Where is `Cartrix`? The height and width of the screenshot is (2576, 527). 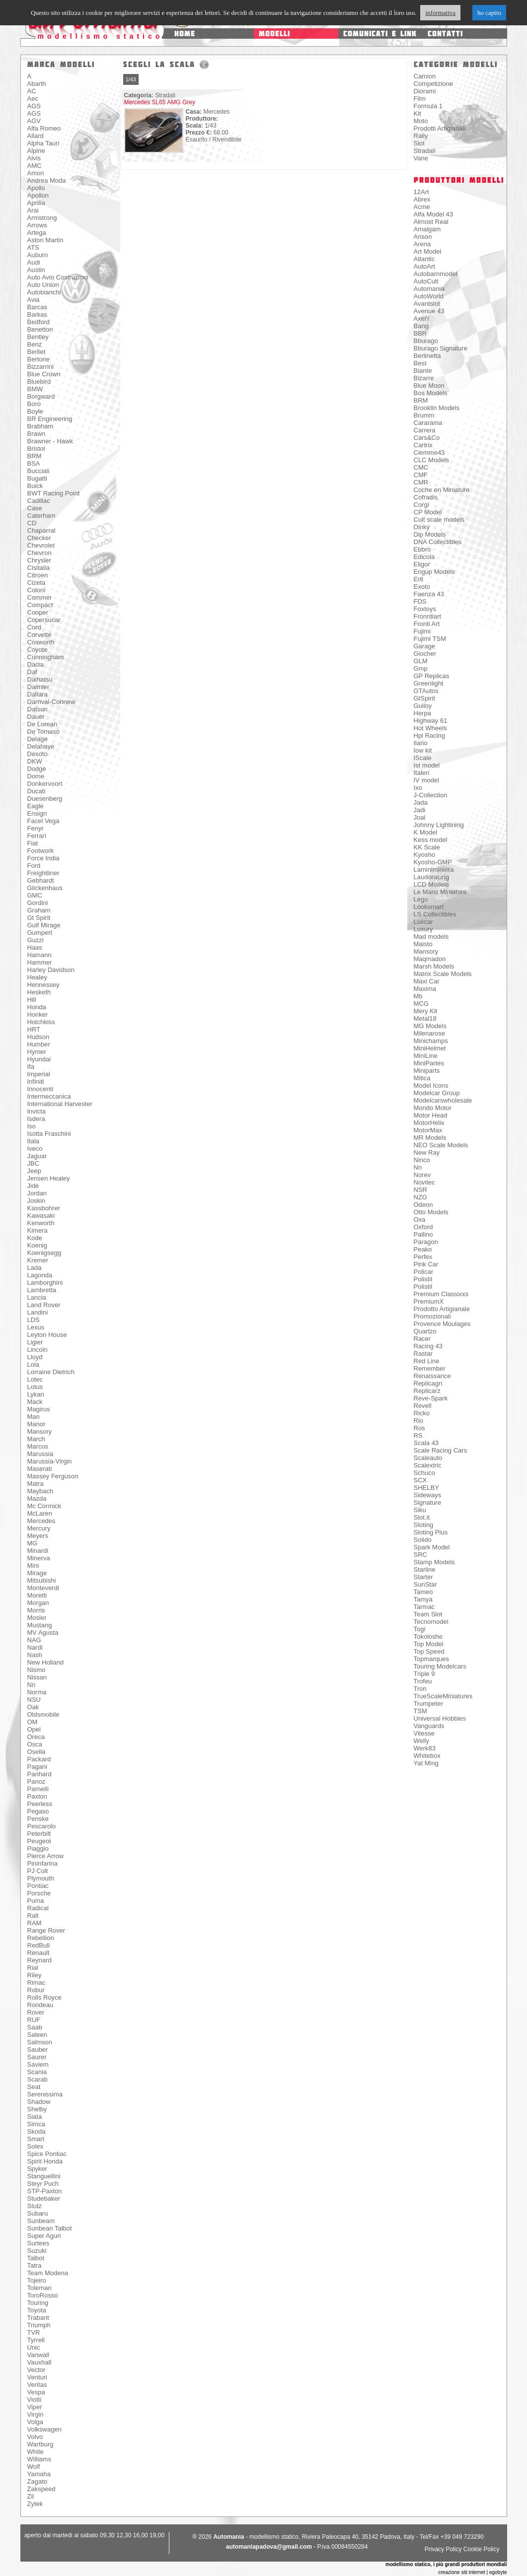 Cartrix is located at coordinates (423, 445).